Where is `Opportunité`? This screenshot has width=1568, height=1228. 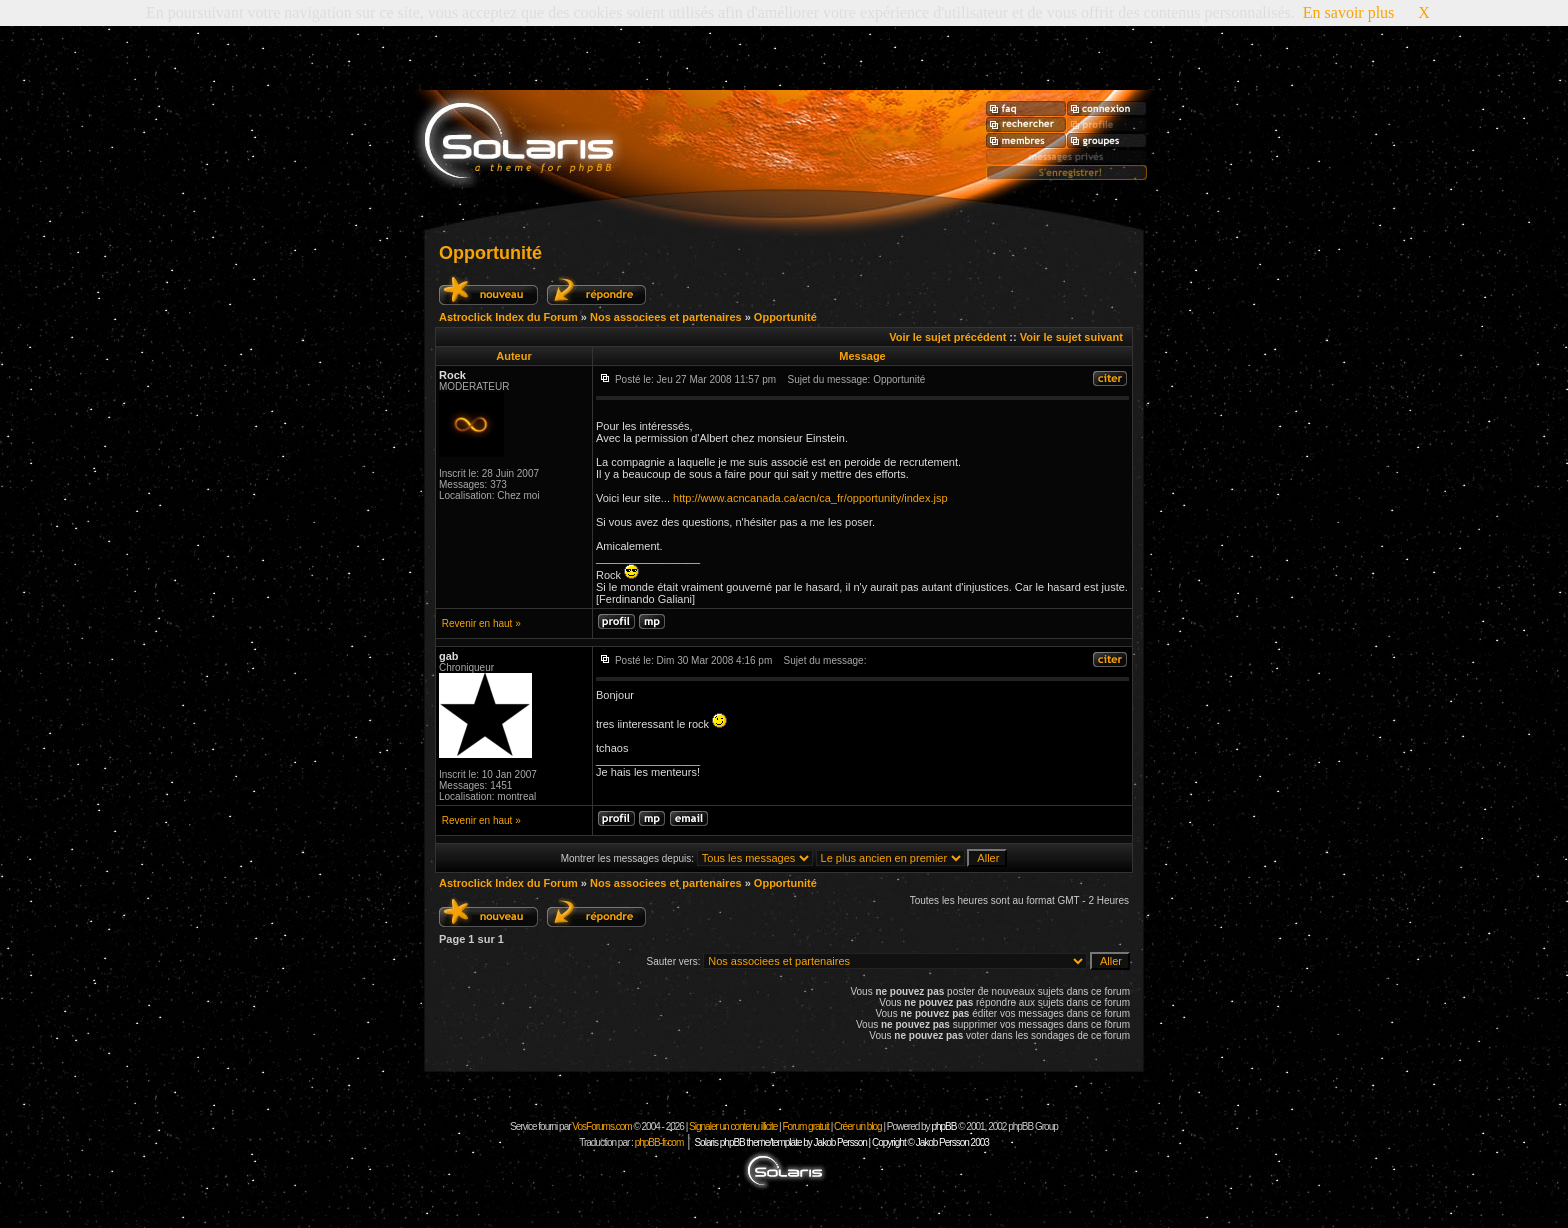 Opportunité is located at coordinates (490, 253).